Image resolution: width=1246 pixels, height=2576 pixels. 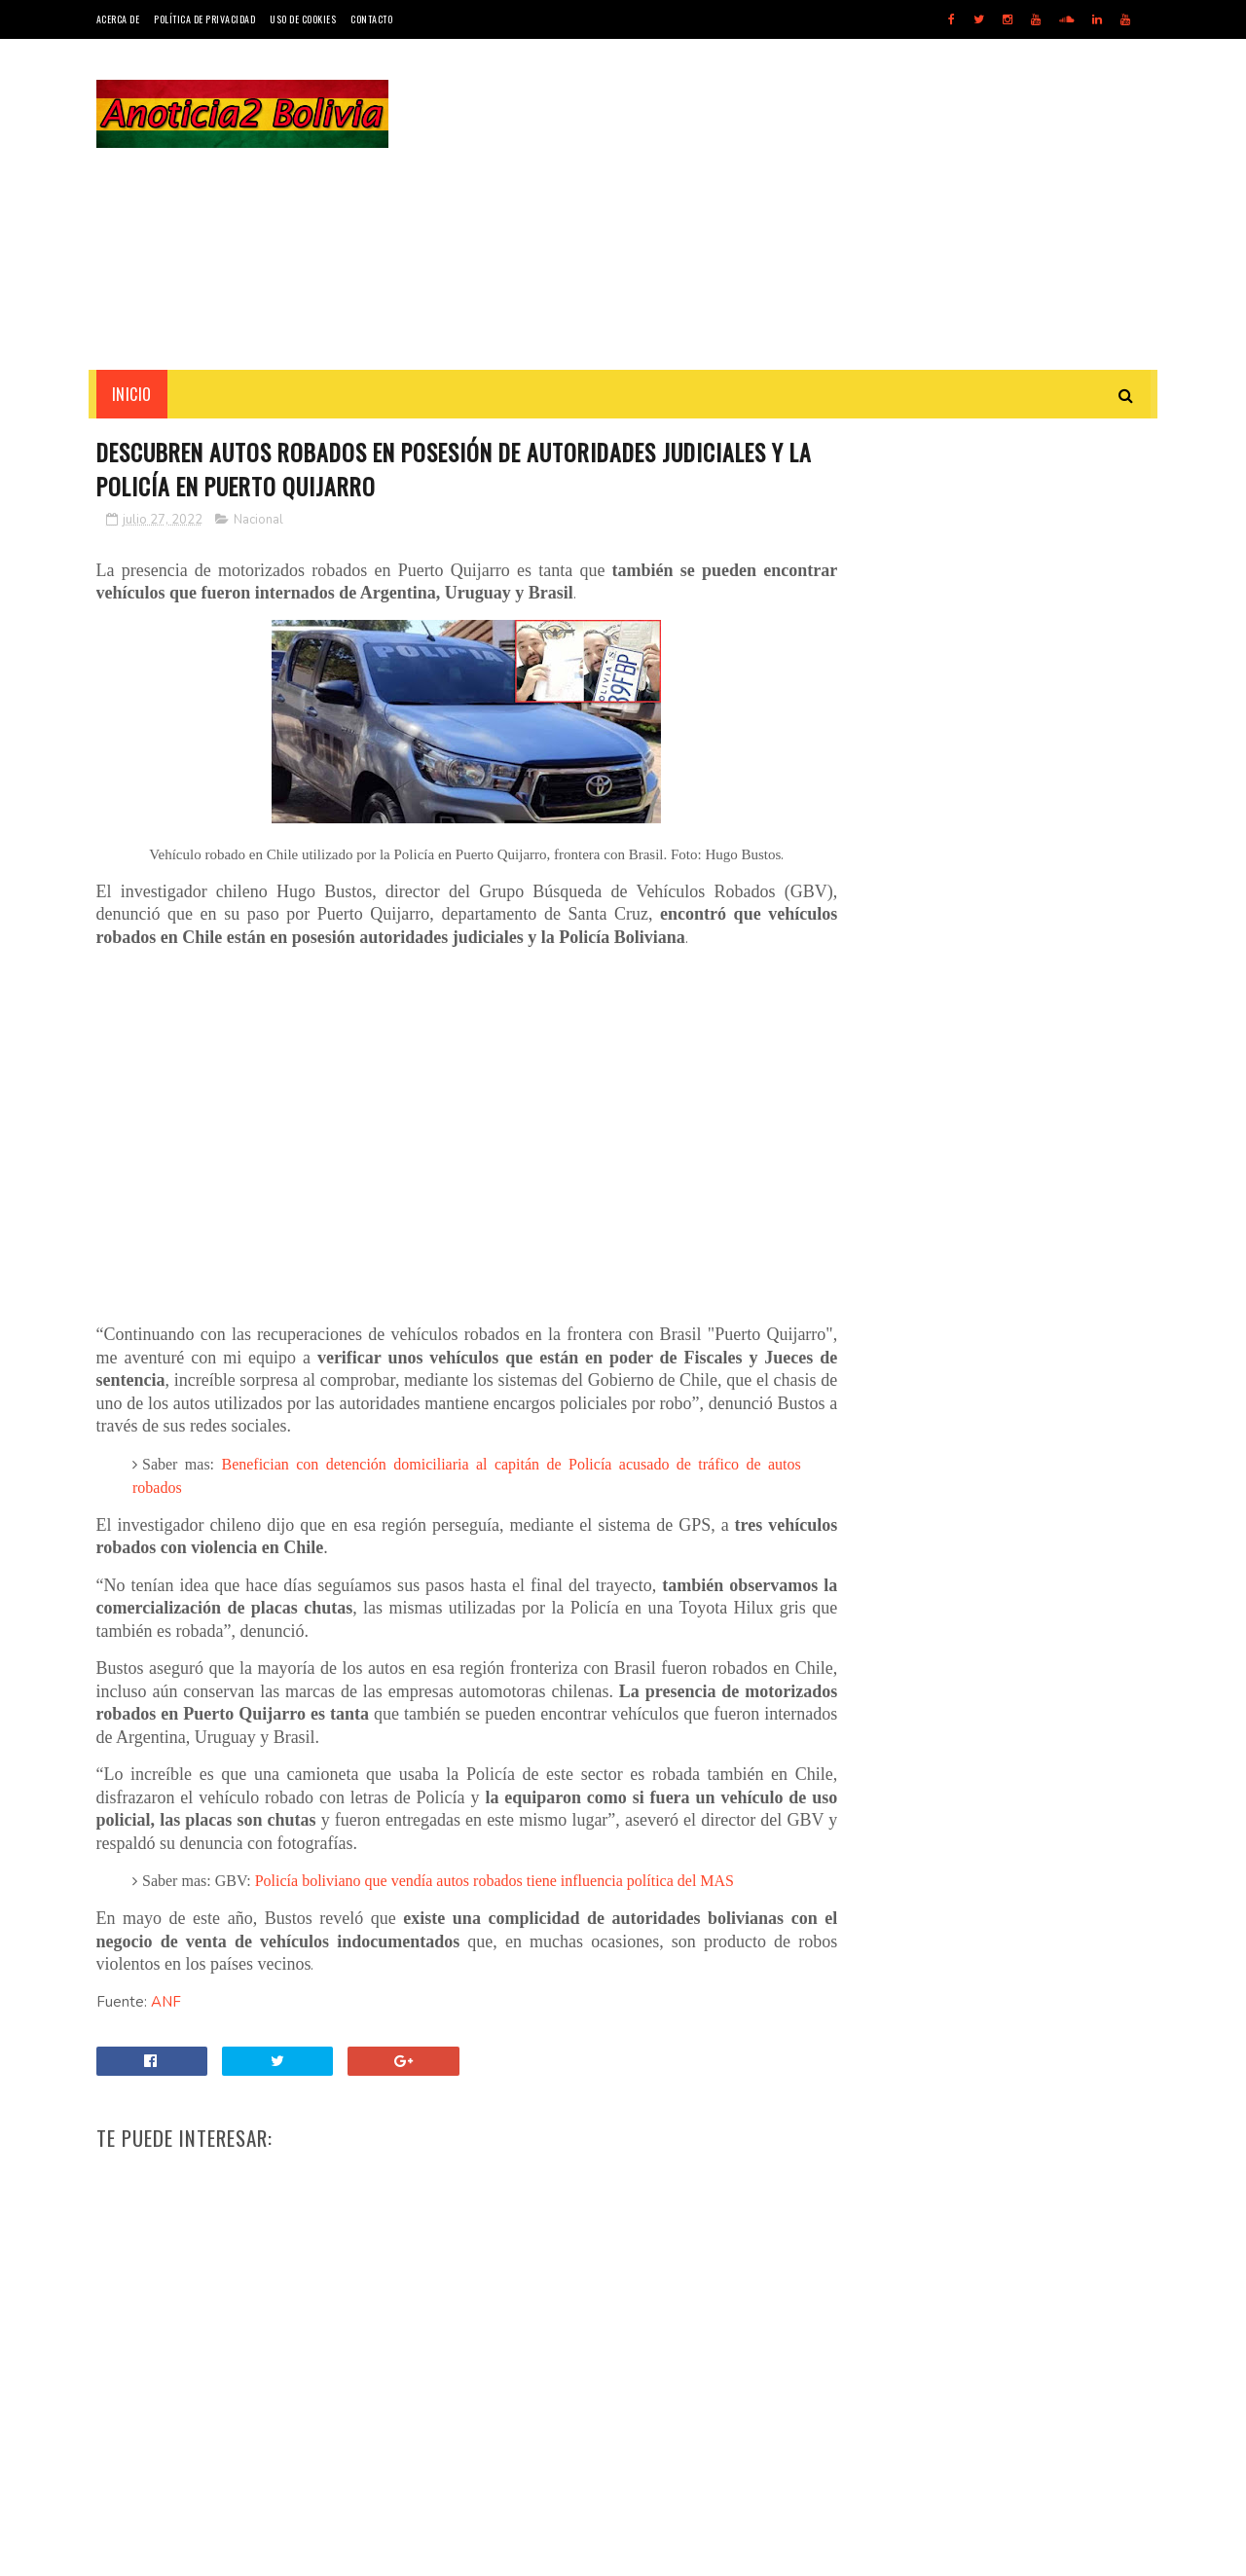 I want to click on Contacto, so click(x=371, y=19).